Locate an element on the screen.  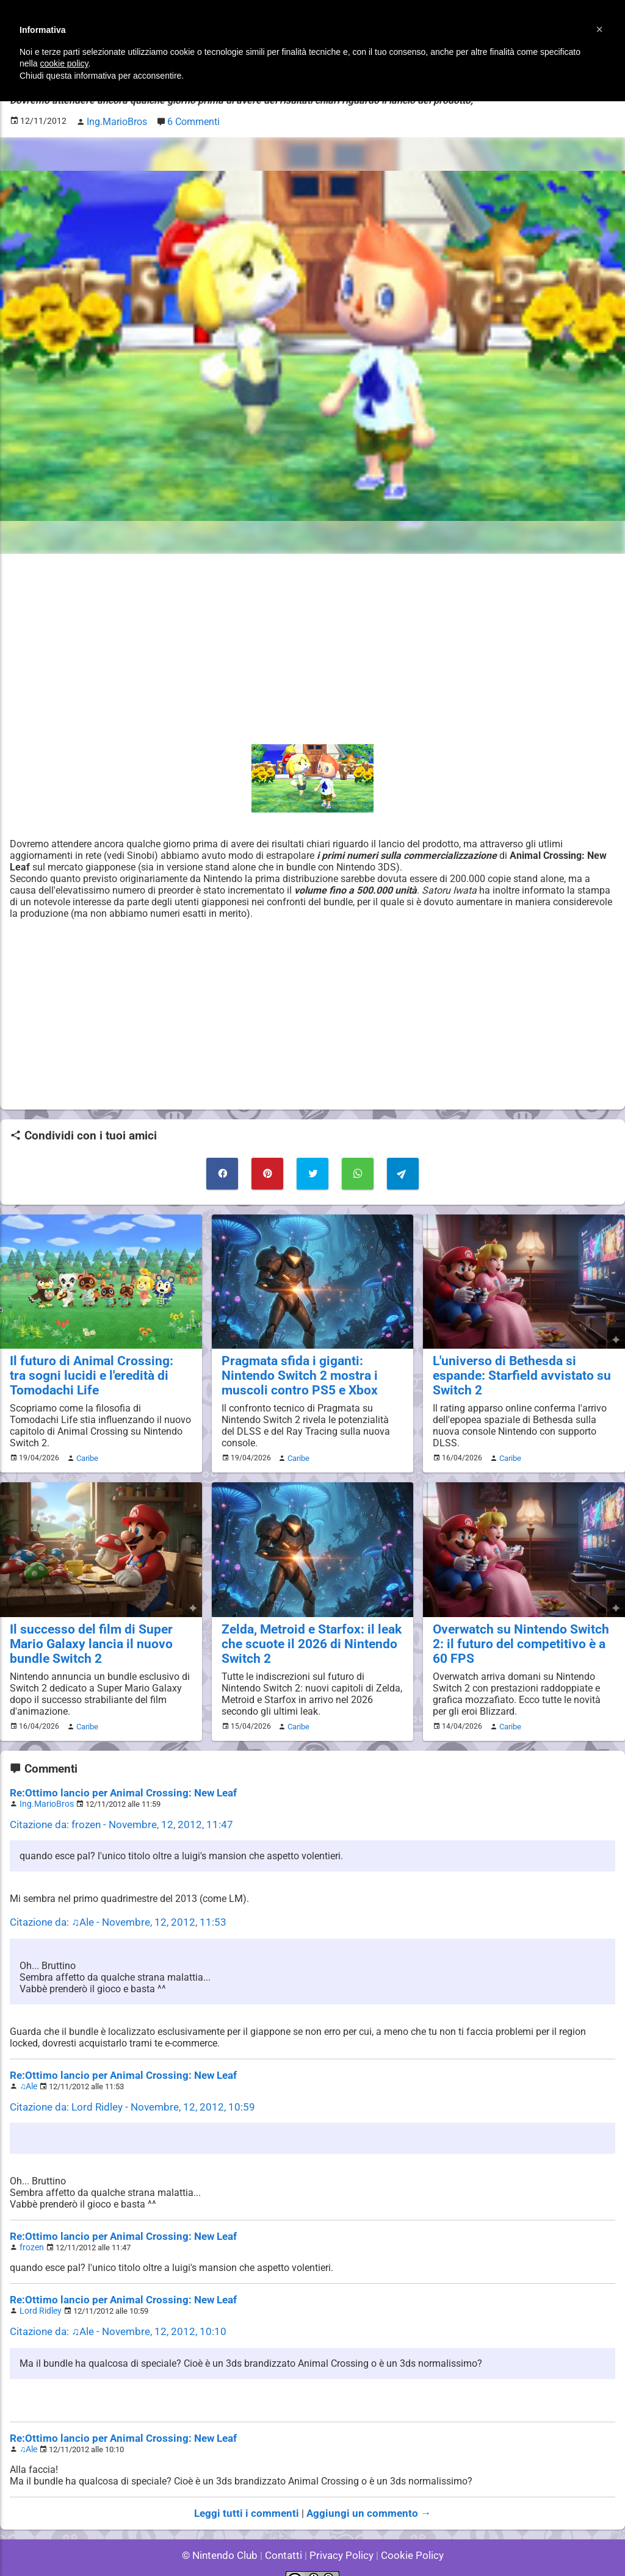
6 Commenti is located at coordinates (187, 120).